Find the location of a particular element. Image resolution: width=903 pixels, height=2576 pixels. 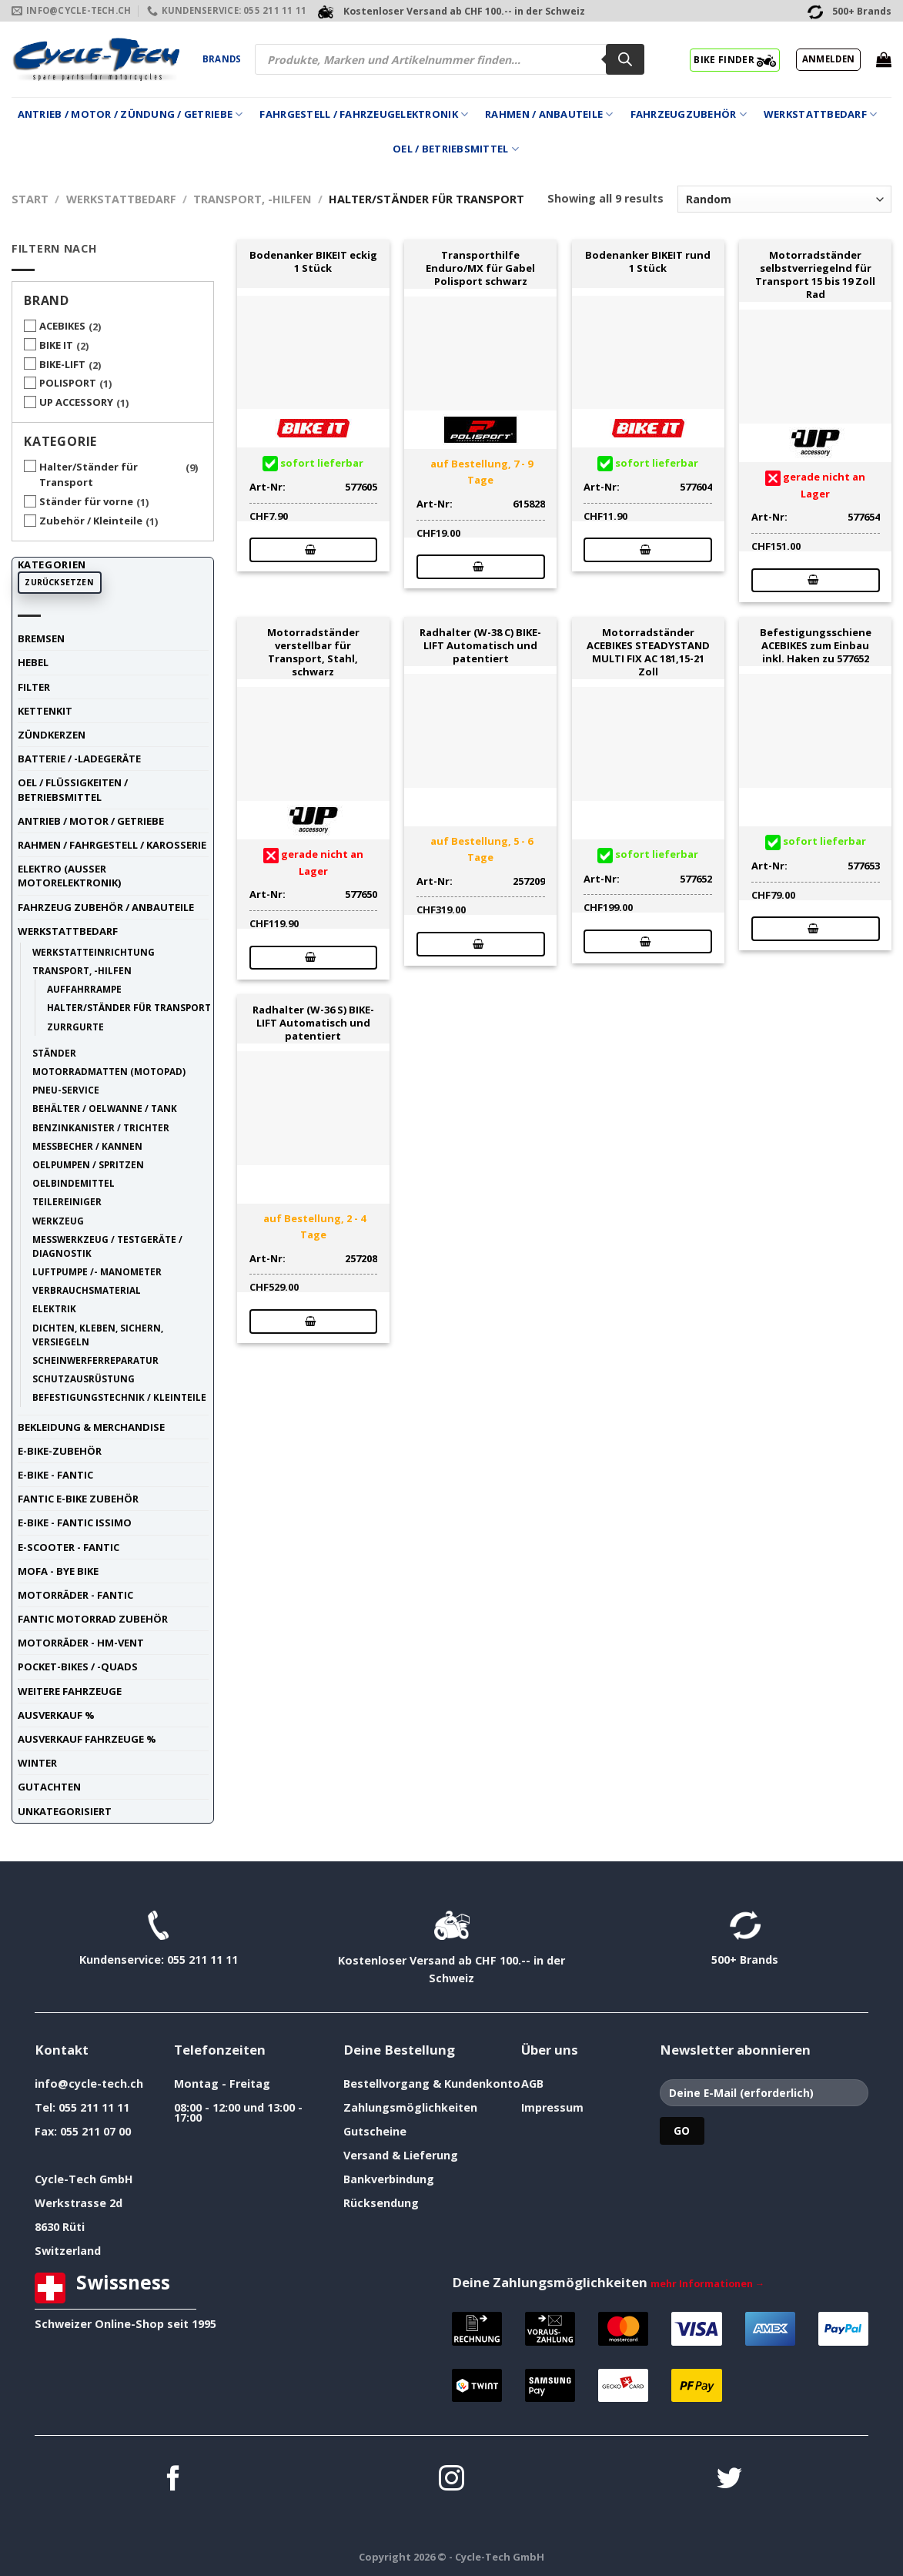

Befestigungsschiene ACEBIKES zum Einbau inkl. Haken zu 577652 is located at coordinates (815, 645).